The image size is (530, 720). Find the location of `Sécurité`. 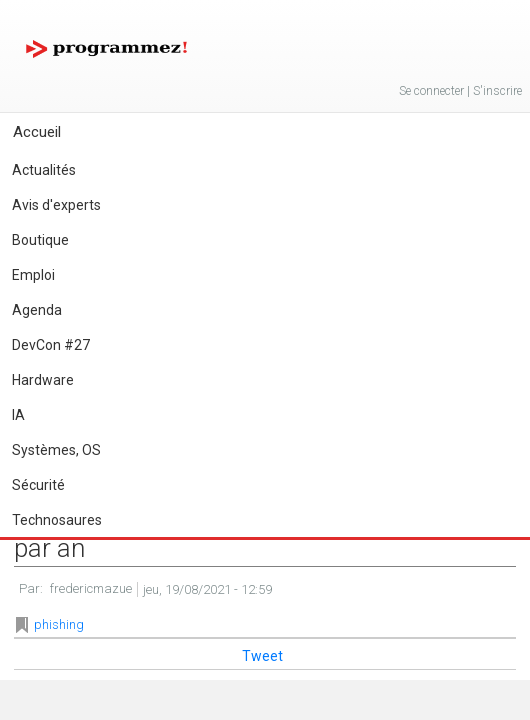

Sécurité is located at coordinates (38, 485).